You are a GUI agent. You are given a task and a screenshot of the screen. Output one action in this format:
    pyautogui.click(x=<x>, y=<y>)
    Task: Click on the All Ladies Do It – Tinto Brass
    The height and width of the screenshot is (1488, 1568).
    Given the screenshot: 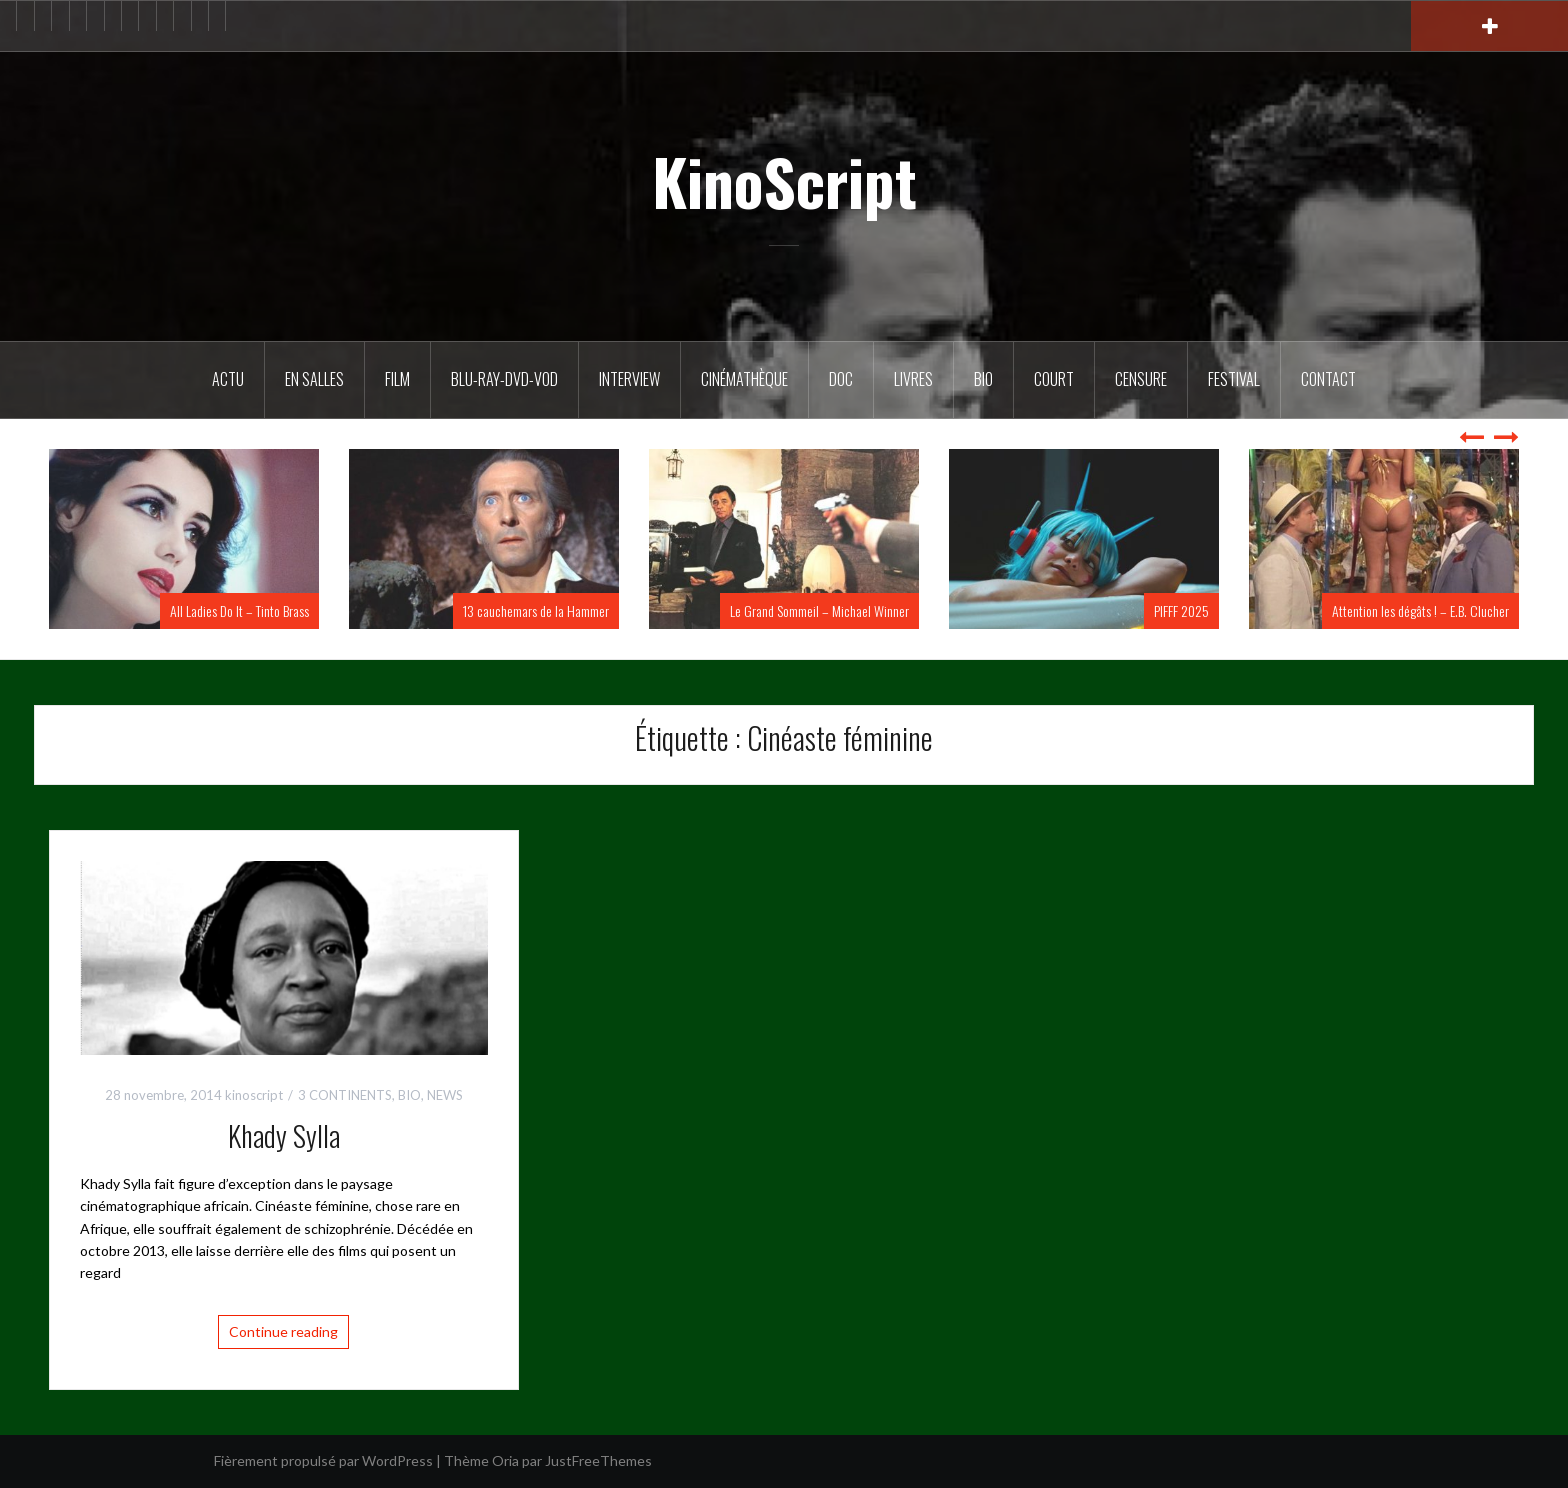 What is the action you would take?
    pyautogui.click(x=239, y=610)
    